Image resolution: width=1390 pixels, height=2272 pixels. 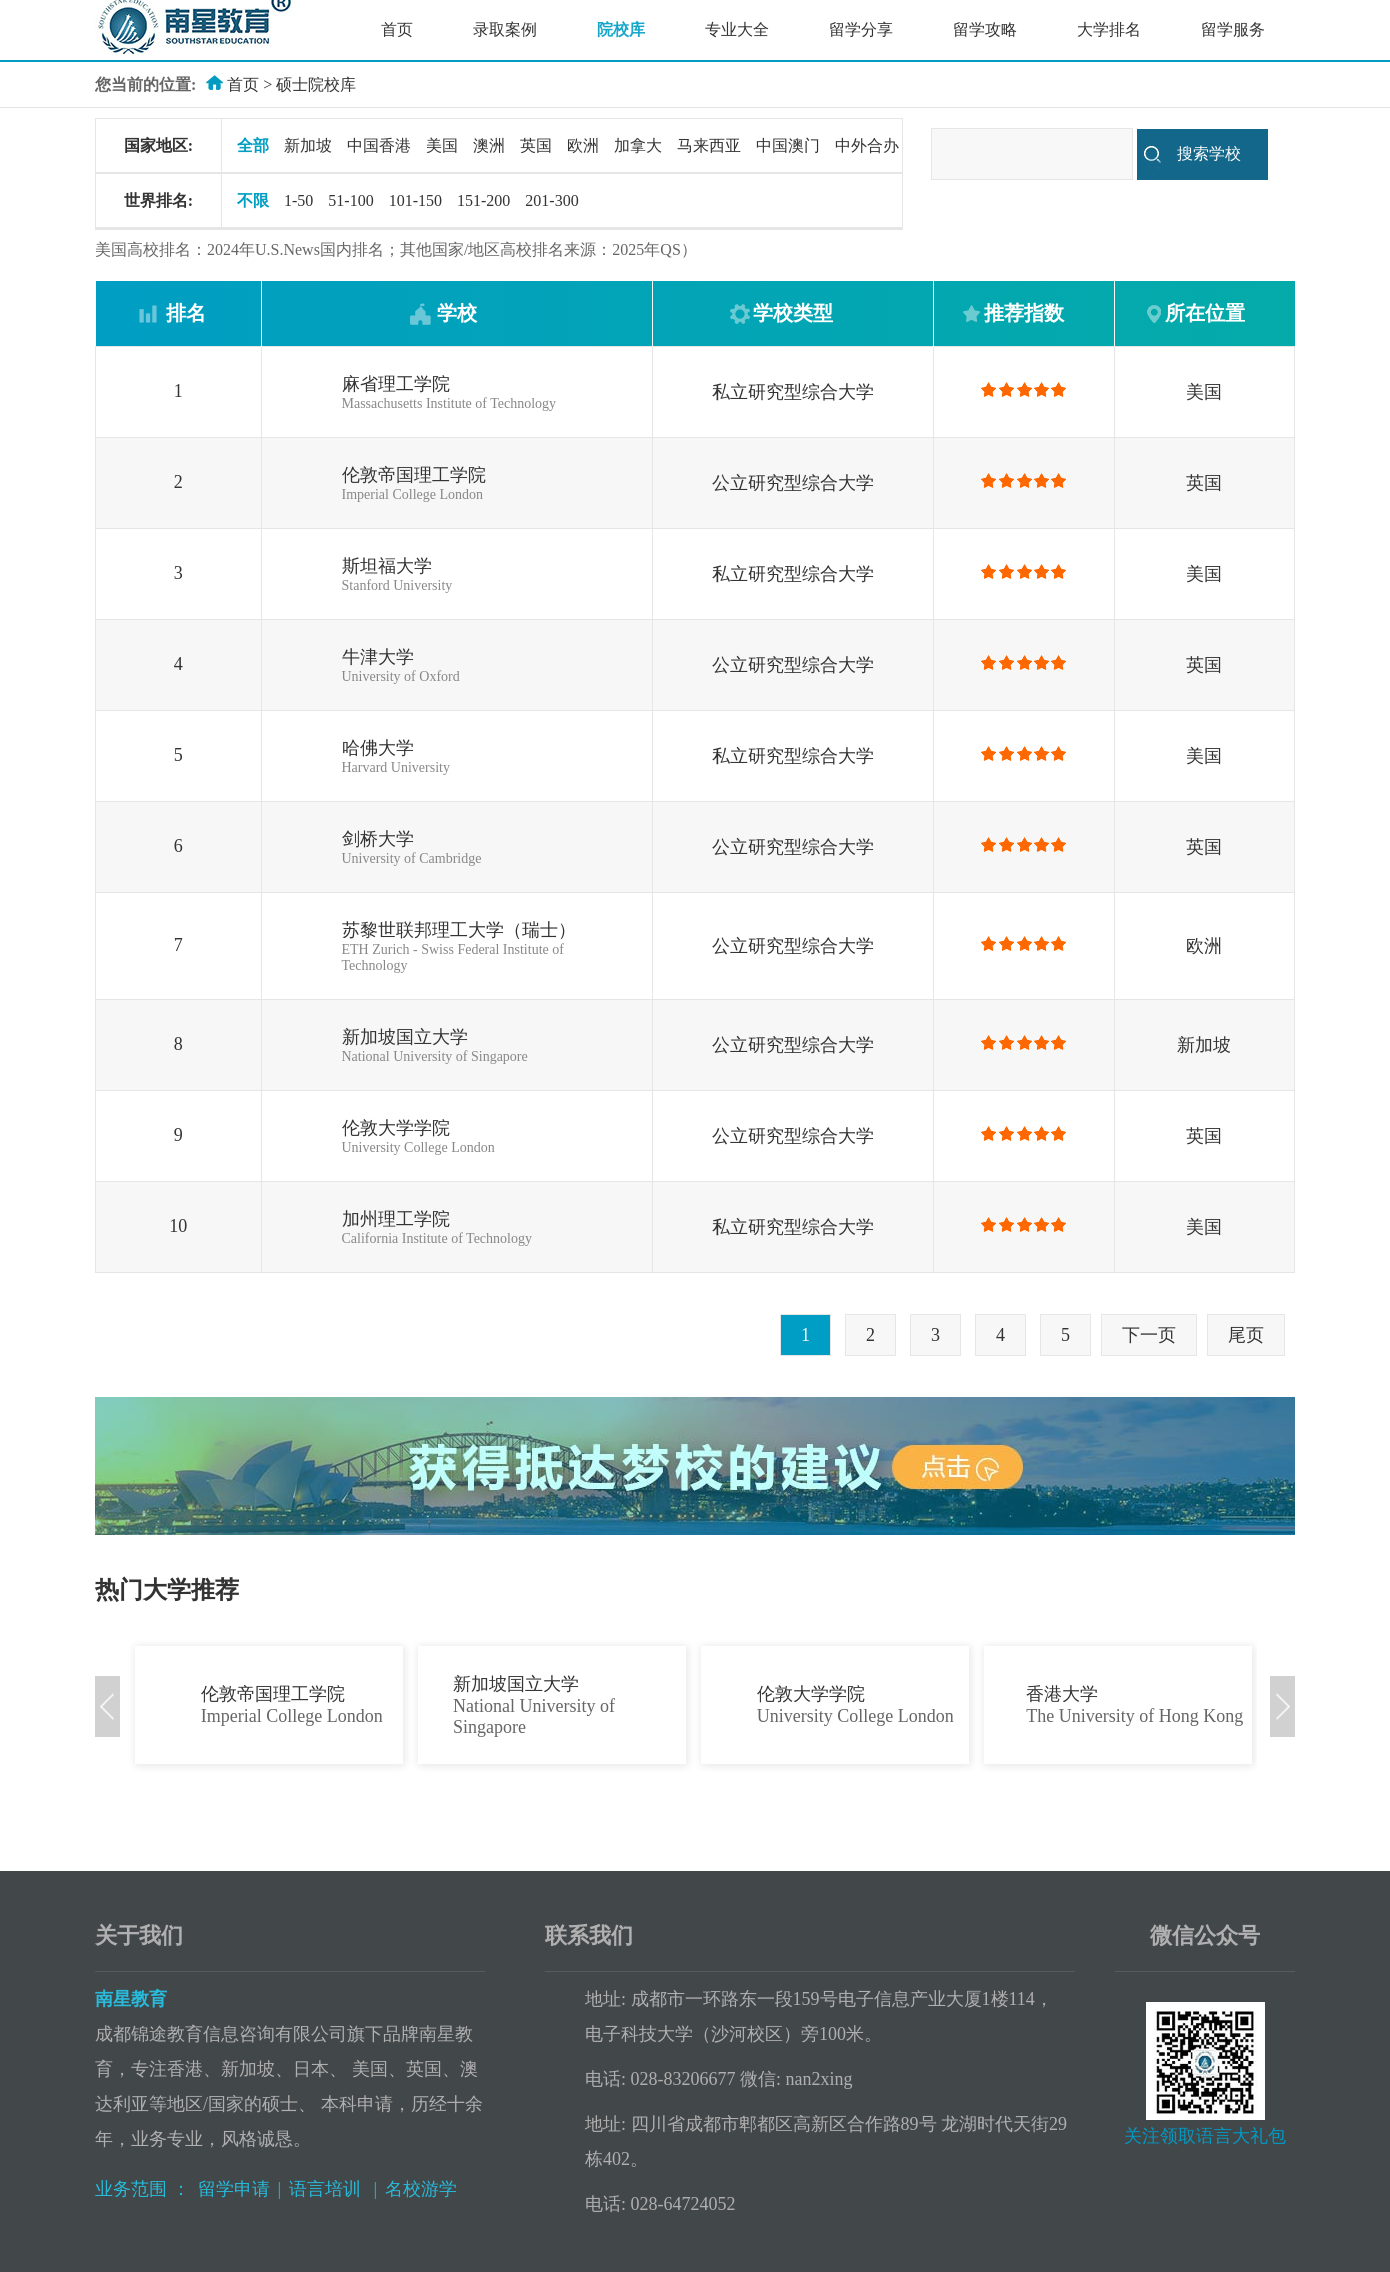 I want to click on 语言培训, so click(x=327, y=2189).